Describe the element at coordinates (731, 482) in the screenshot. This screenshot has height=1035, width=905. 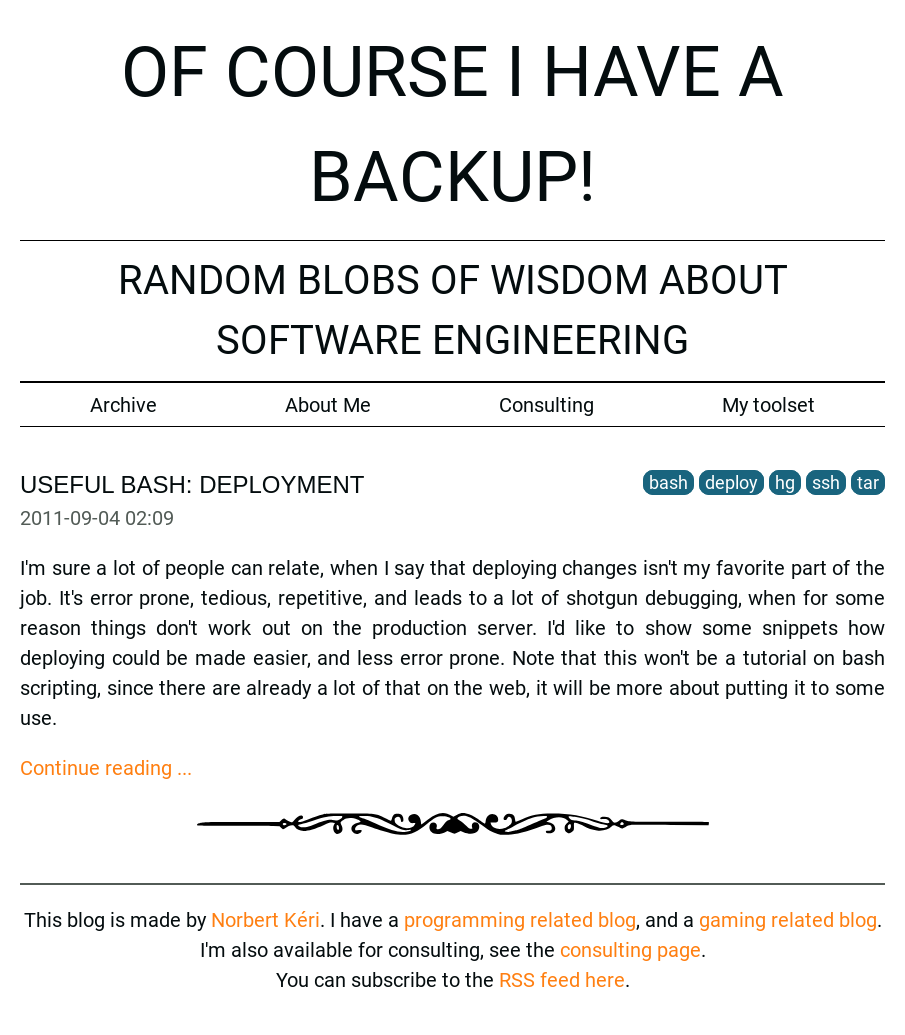
I see `deploy` at that location.